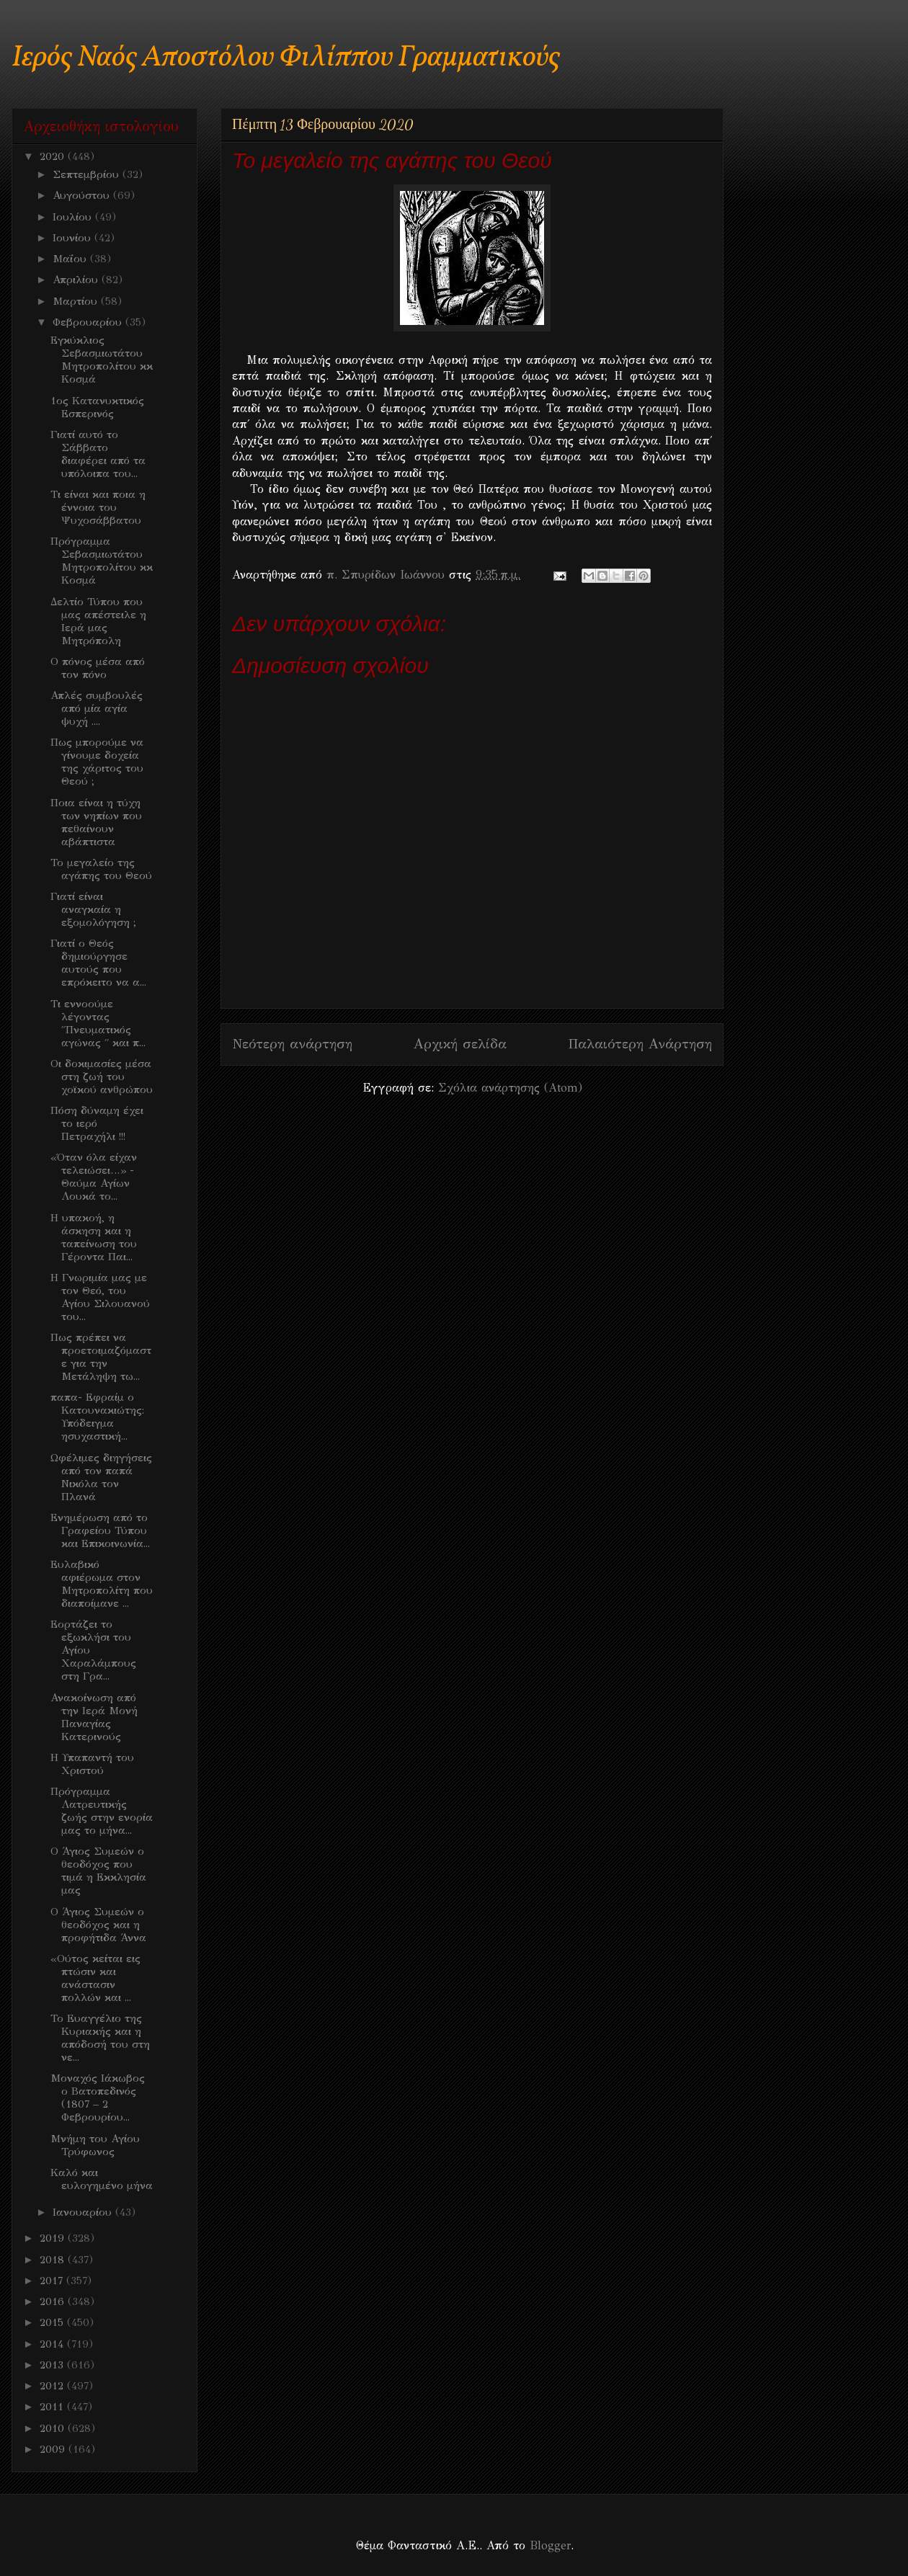 This screenshot has height=2576, width=908. I want to click on Παλαιότερη Ανάρτηση, so click(640, 1043).